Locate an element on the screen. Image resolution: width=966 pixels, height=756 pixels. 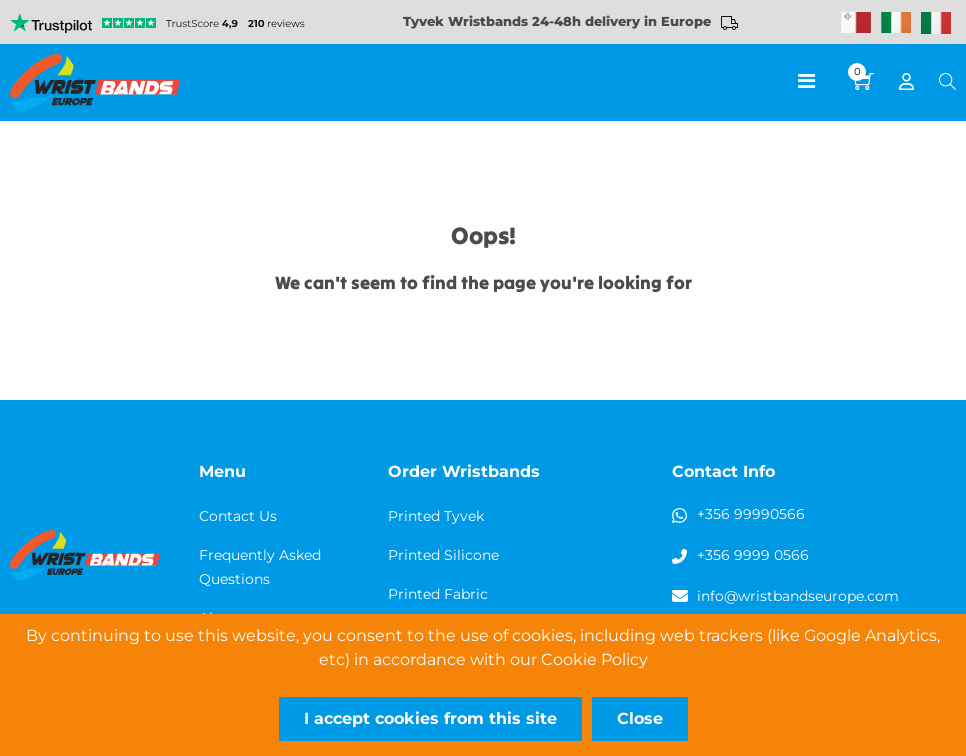
Contact Us is located at coordinates (238, 516).